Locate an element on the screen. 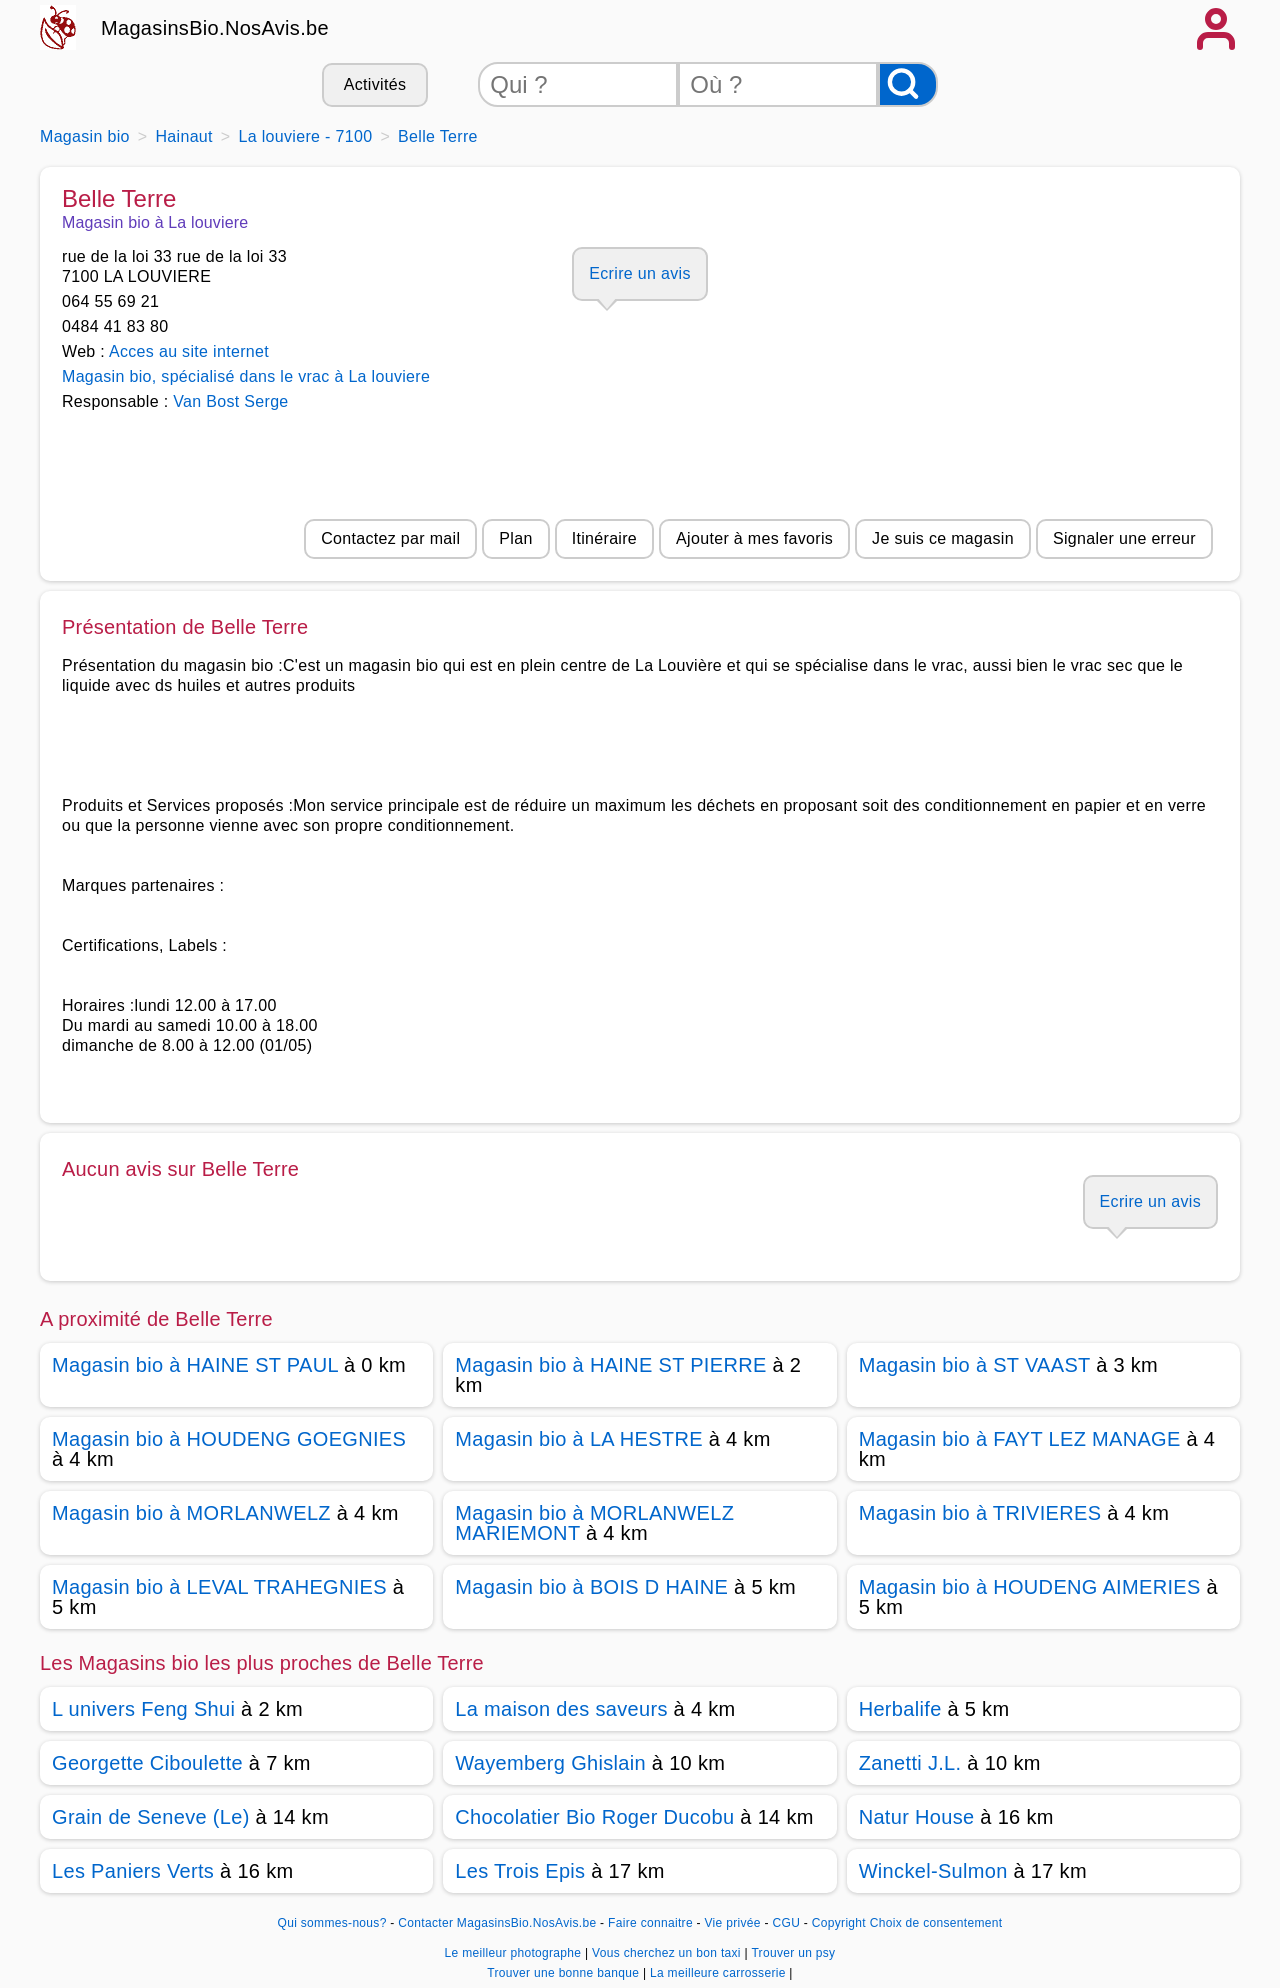 The width and height of the screenshot is (1280, 1988). Magasin bio à HOUDENG GOEGNIES is located at coordinates (229, 1439).